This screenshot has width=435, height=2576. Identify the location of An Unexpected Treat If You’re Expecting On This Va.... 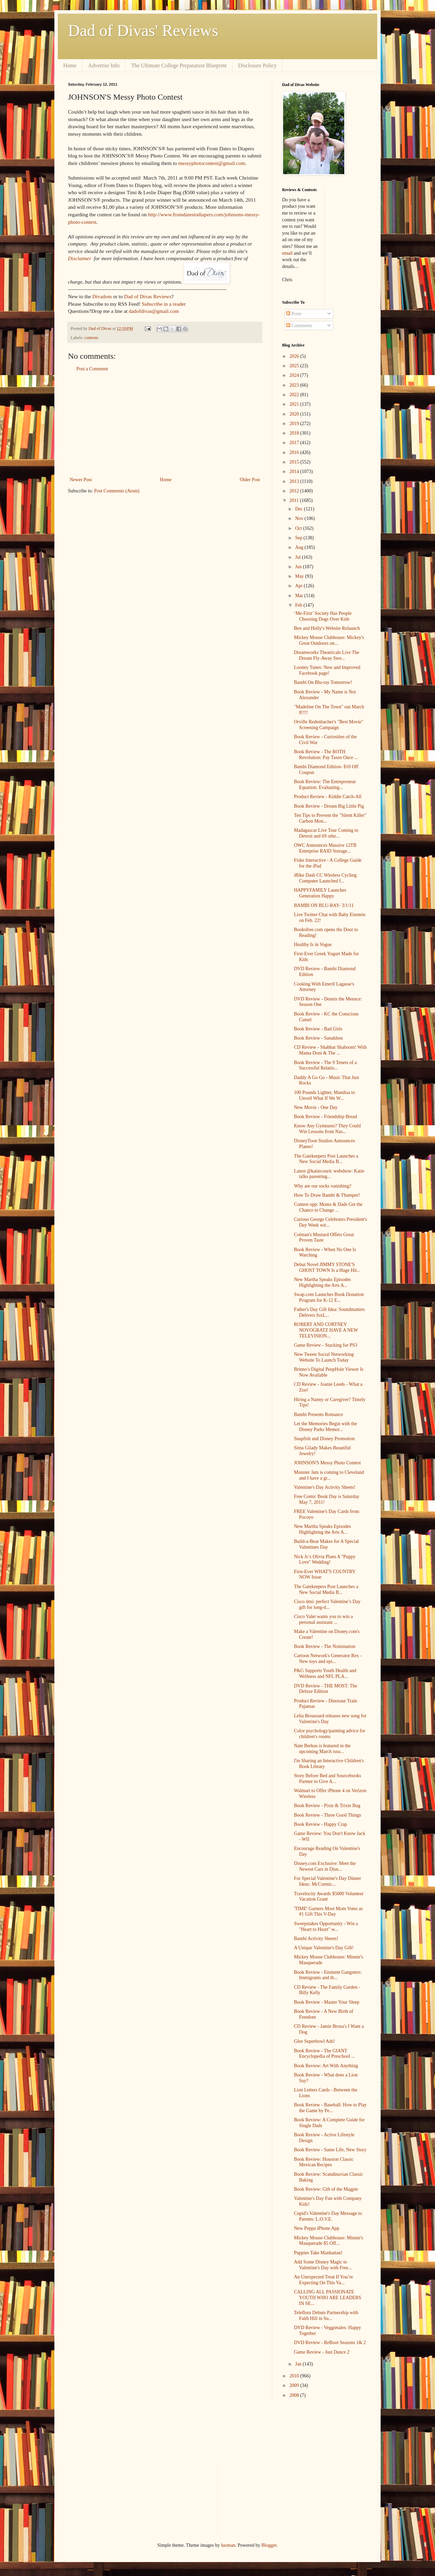
(323, 2279).